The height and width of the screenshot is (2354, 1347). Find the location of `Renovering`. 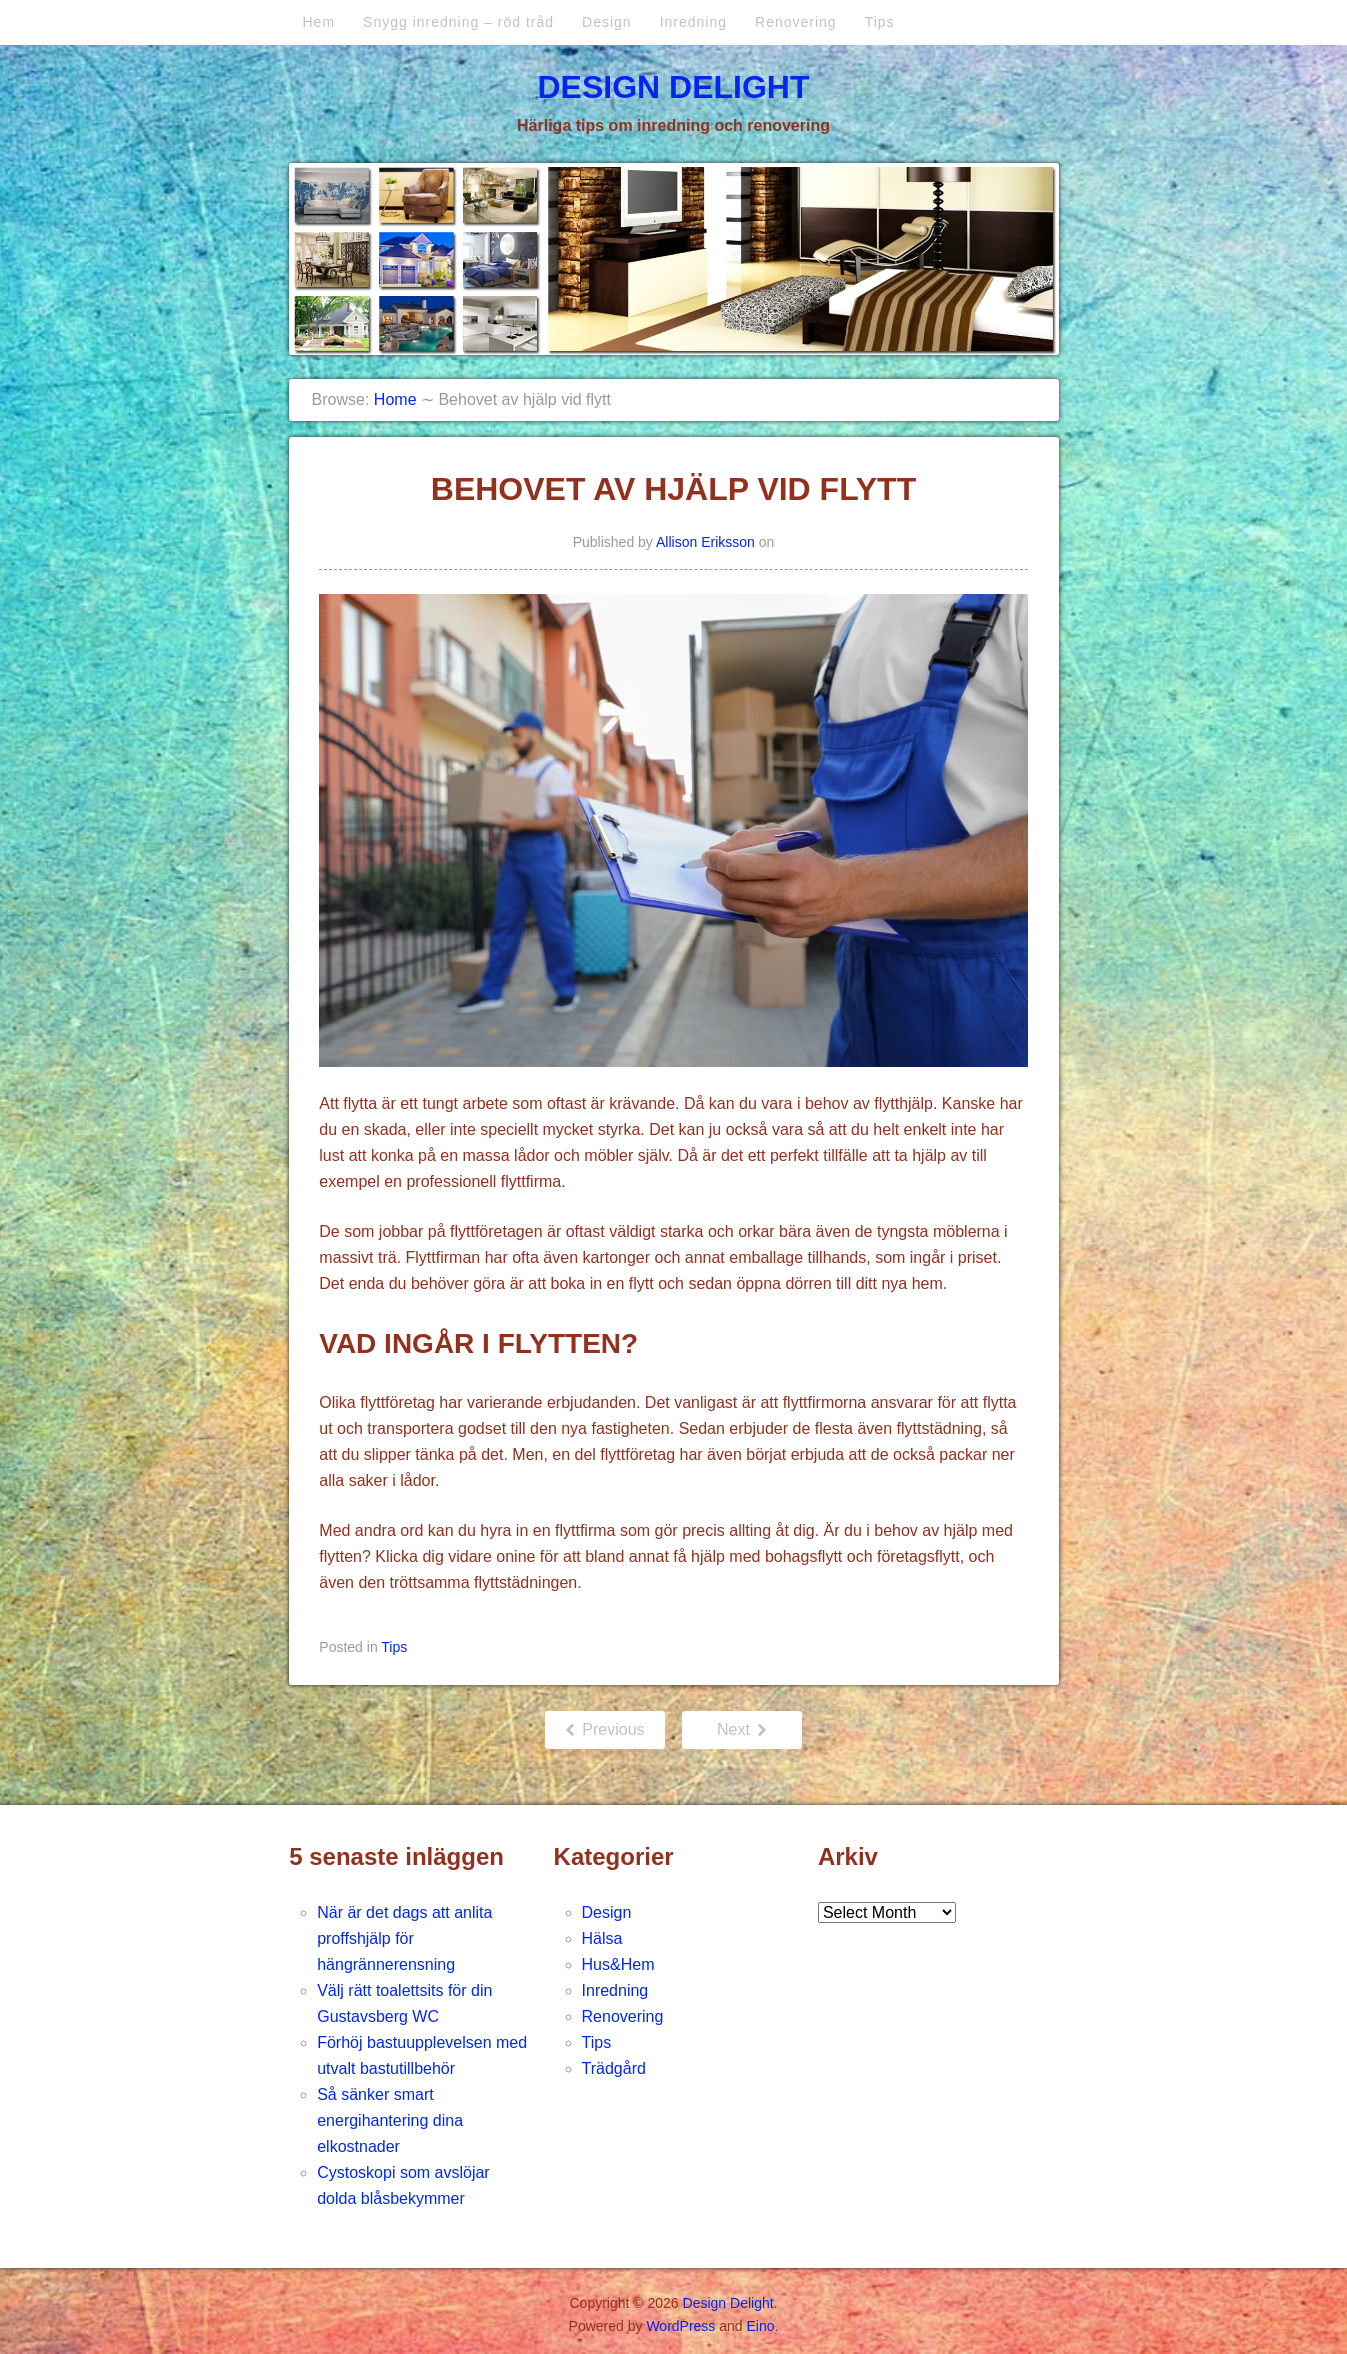

Renovering is located at coordinates (796, 22).